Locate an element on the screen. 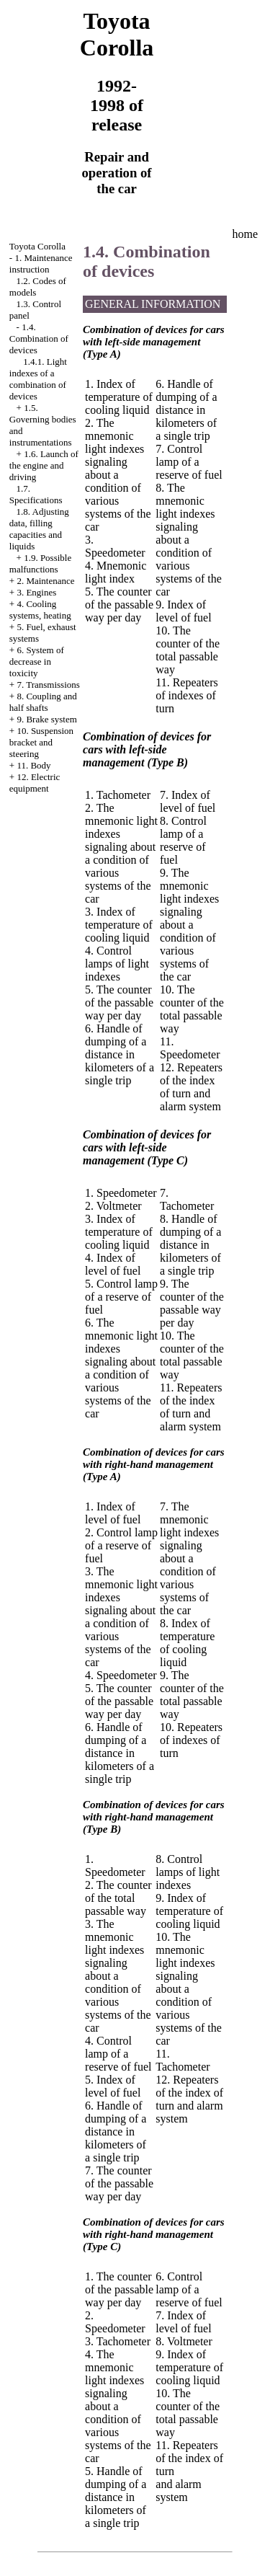 This screenshot has width=270, height=2576. 1.4. Combination of devices is located at coordinates (38, 338).